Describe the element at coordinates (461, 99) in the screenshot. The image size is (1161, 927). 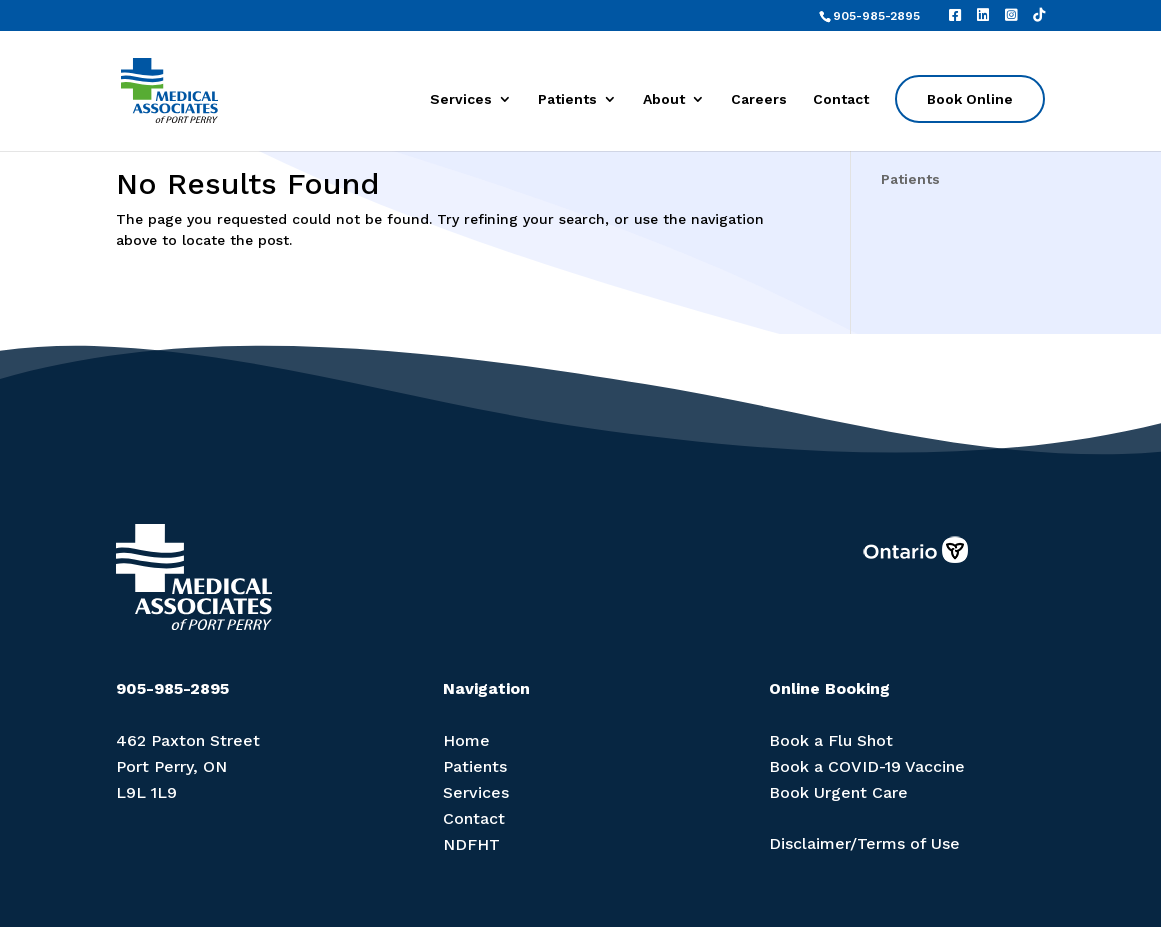
I see `Services` at that location.